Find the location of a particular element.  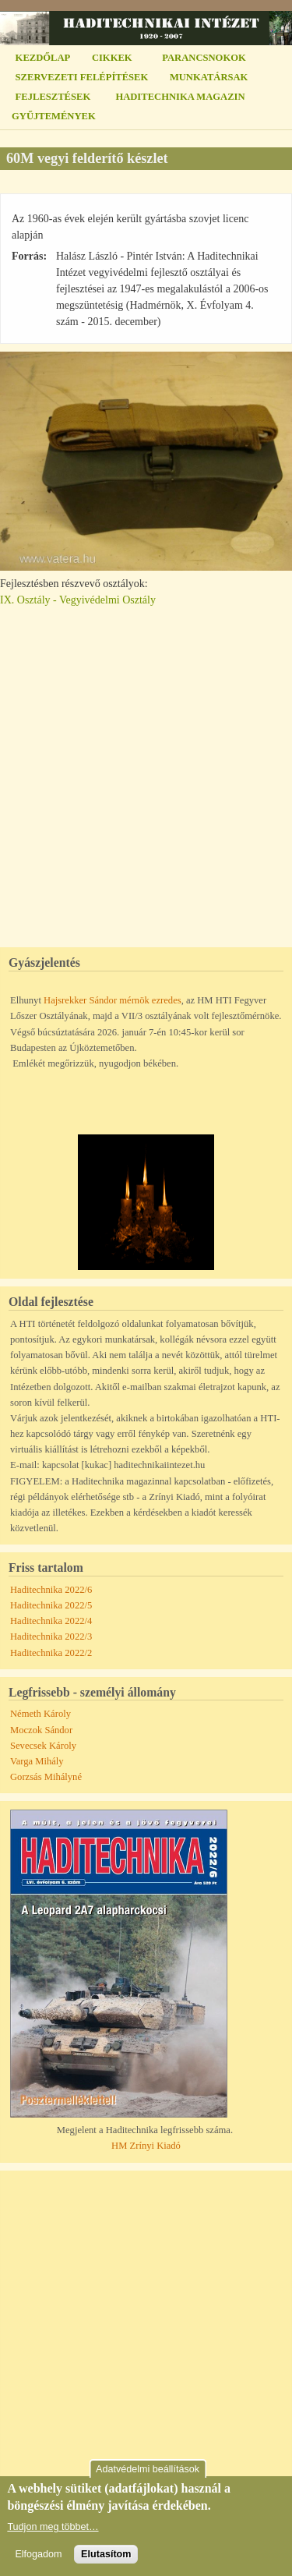

[Advertisement] is located at coordinates (146, 770).